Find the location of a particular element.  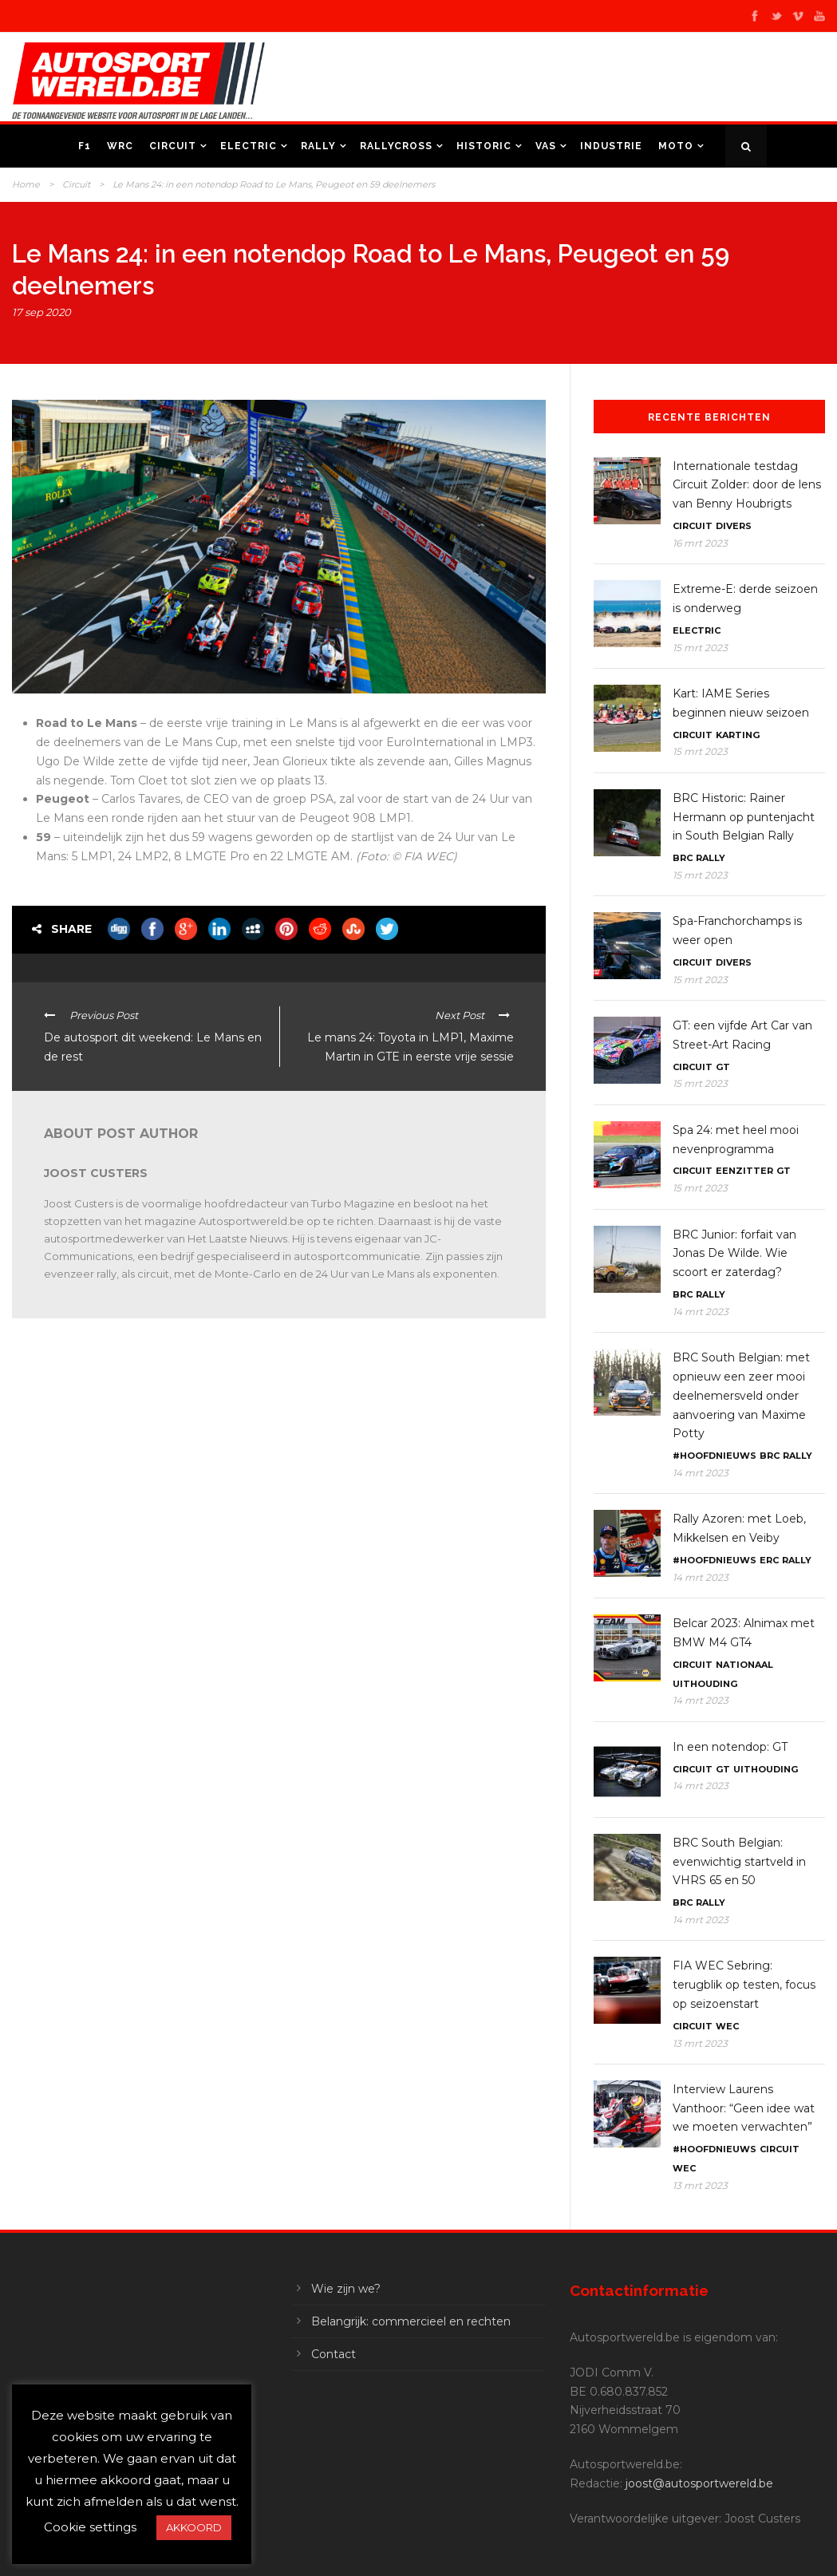

15 mrt 2023 is located at coordinates (700, 648).